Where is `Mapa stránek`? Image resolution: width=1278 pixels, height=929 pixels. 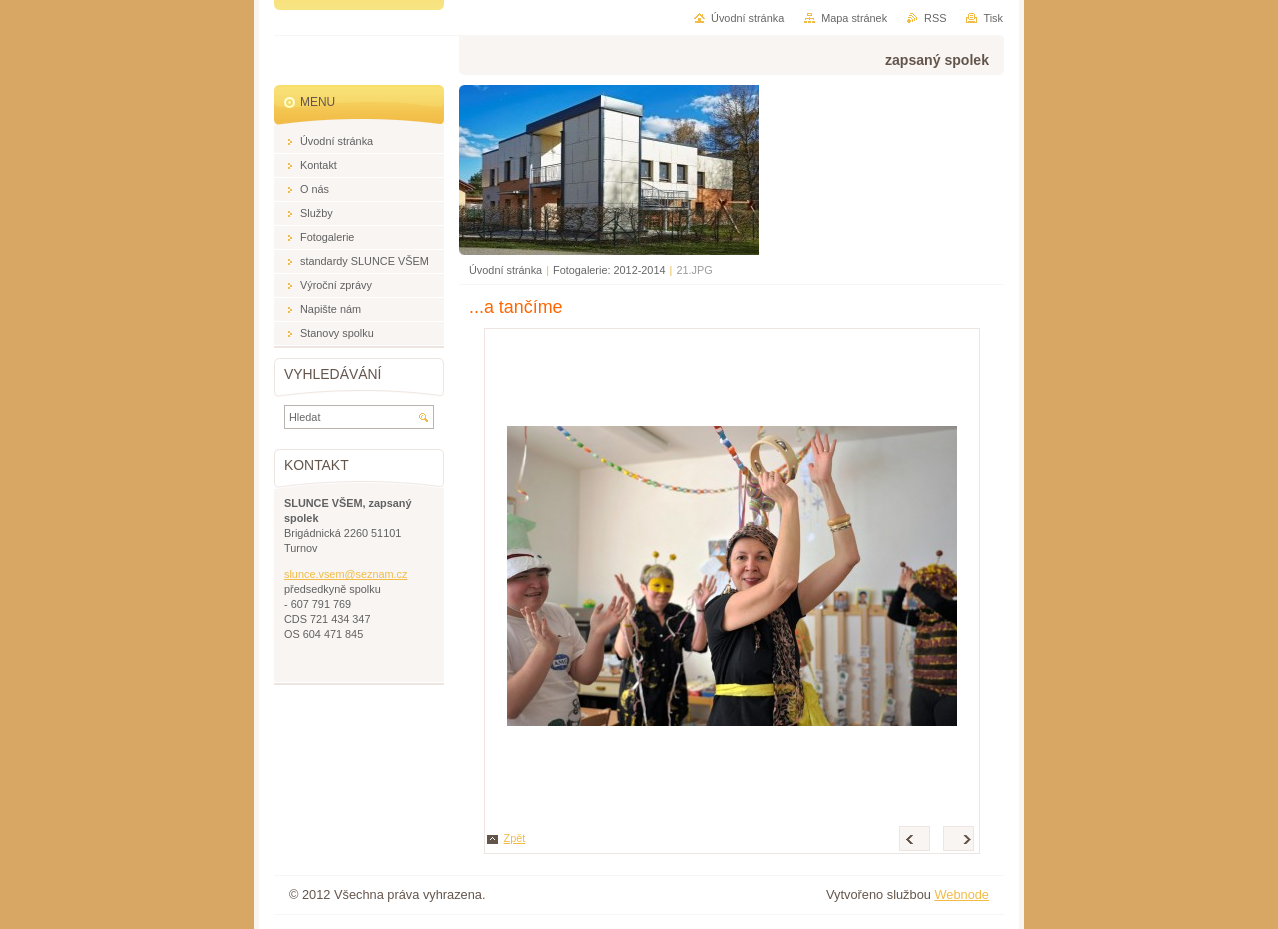 Mapa stránek is located at coordinates (854, 18).